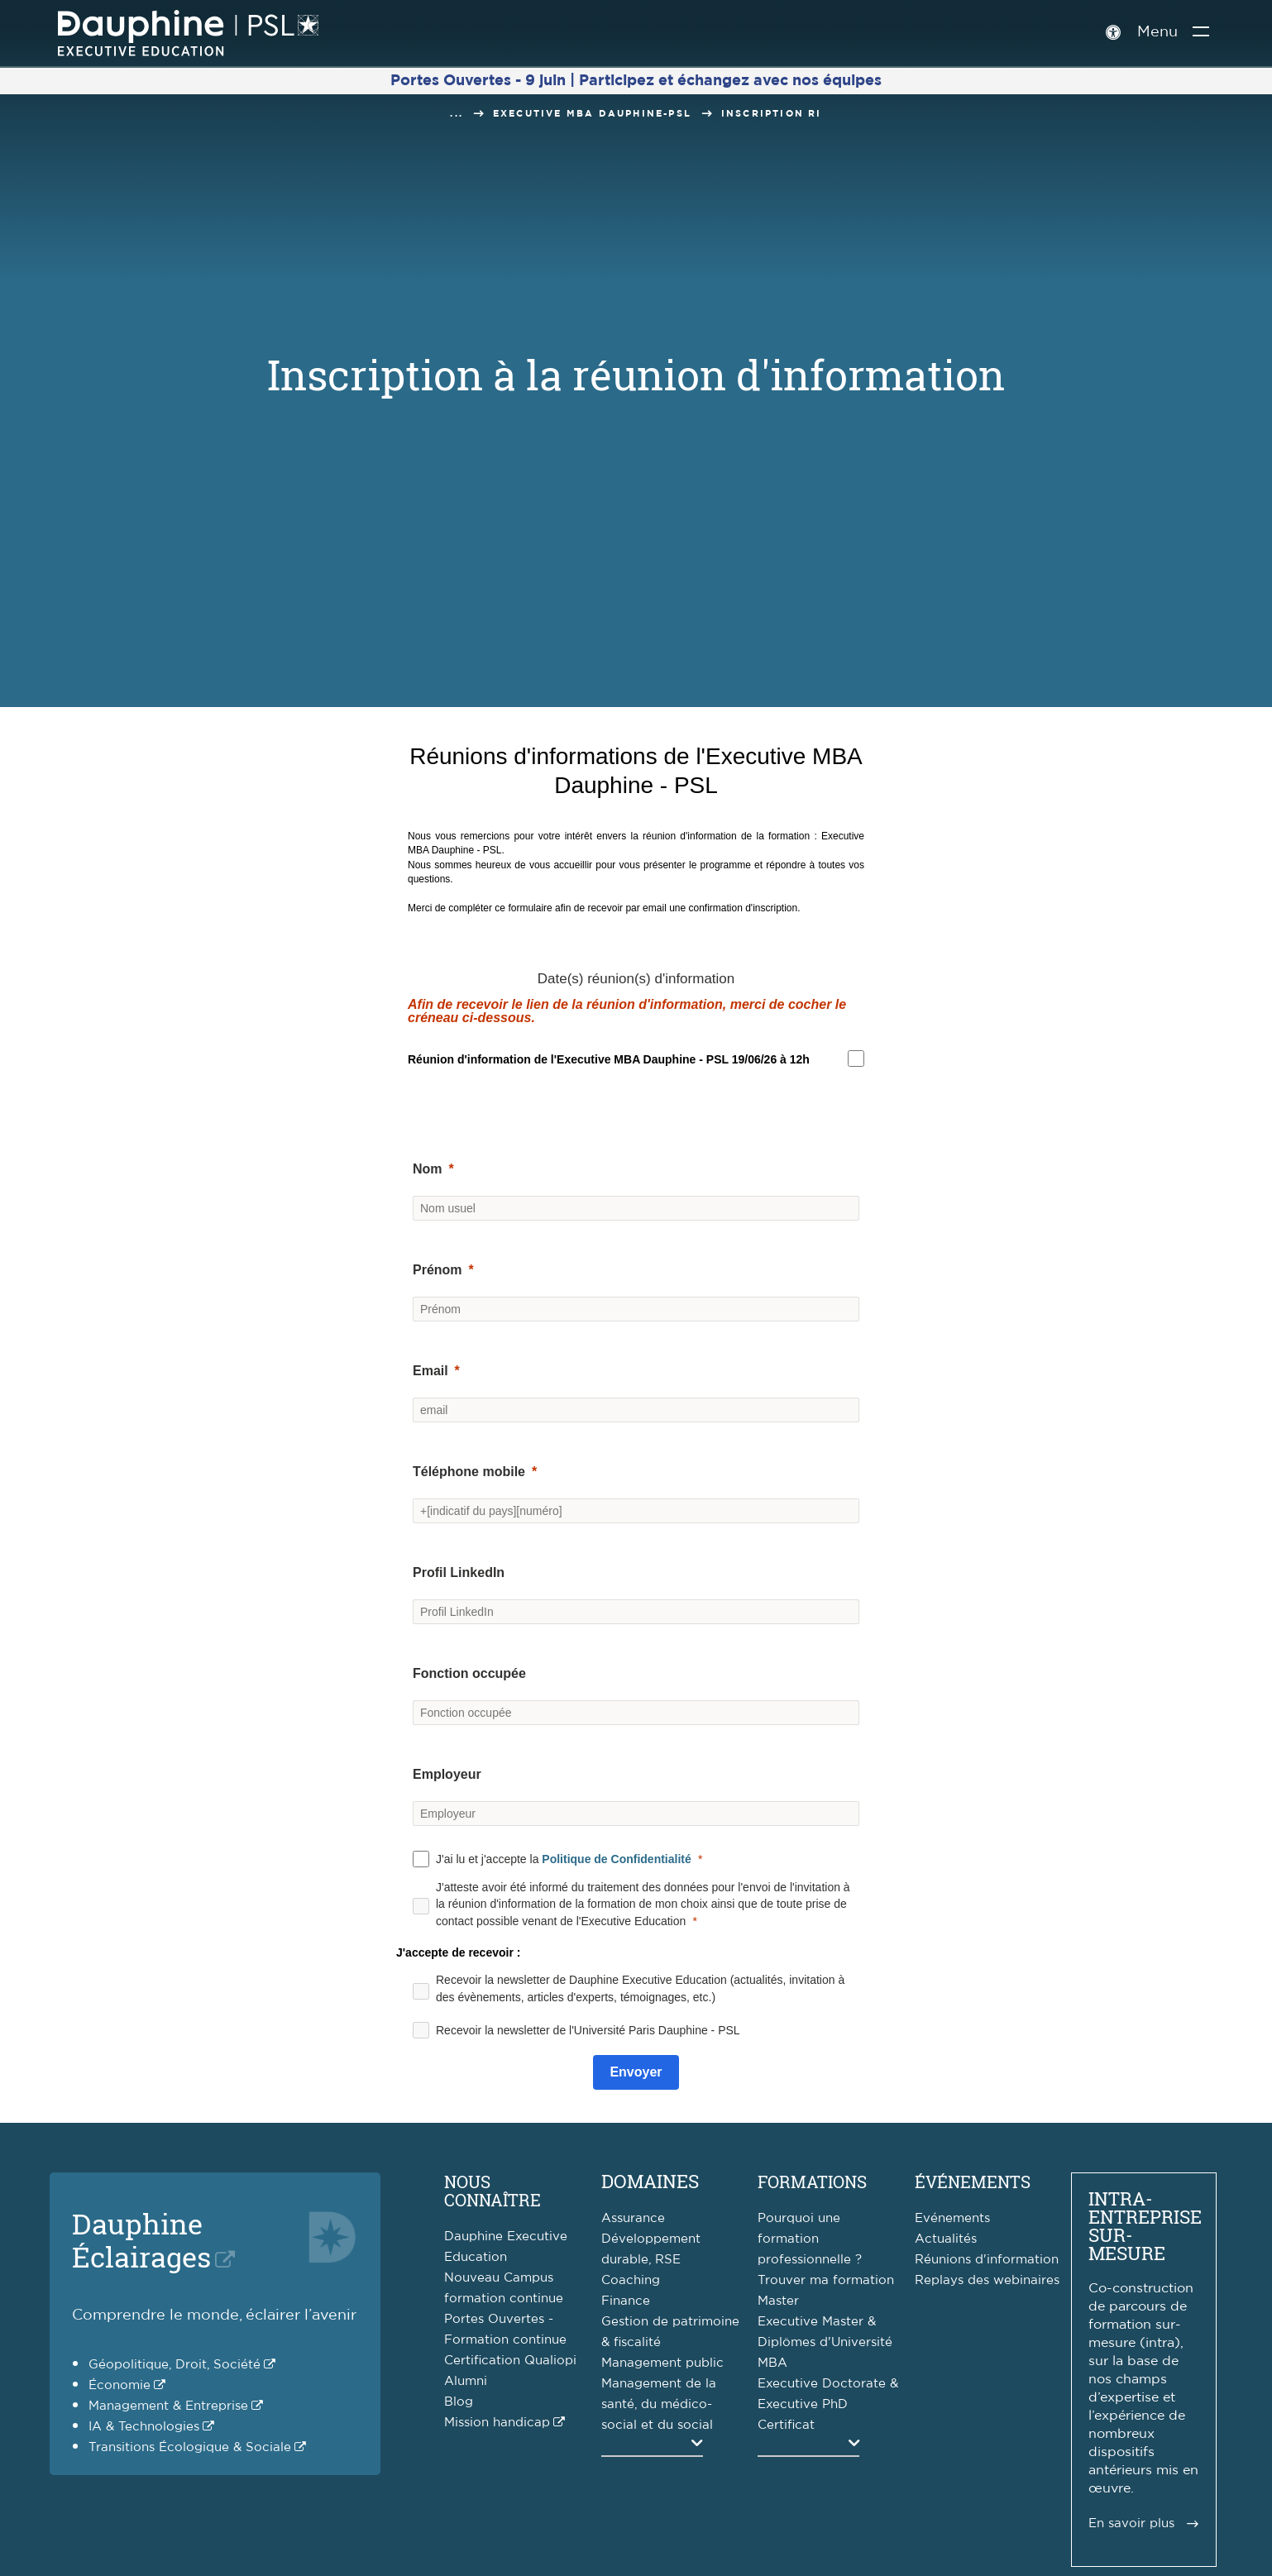 The width and height of the screenshot is (1272, 2576). What do you see at coordinates (662, 2363) in the screenshot?
I see `Management public` at bounding box center [662, 2363].